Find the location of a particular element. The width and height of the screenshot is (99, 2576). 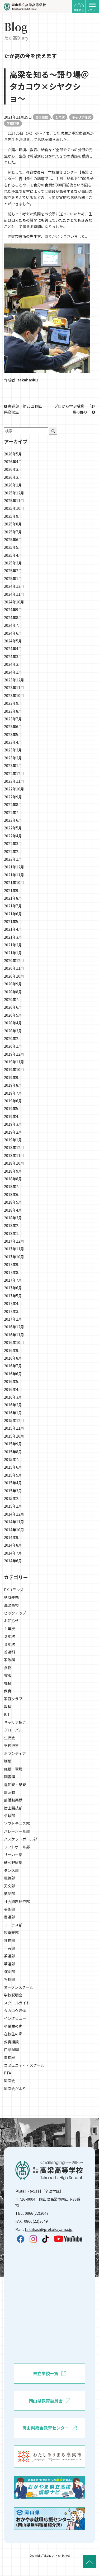

2018年6月 is located at coordinates (13, 1194).